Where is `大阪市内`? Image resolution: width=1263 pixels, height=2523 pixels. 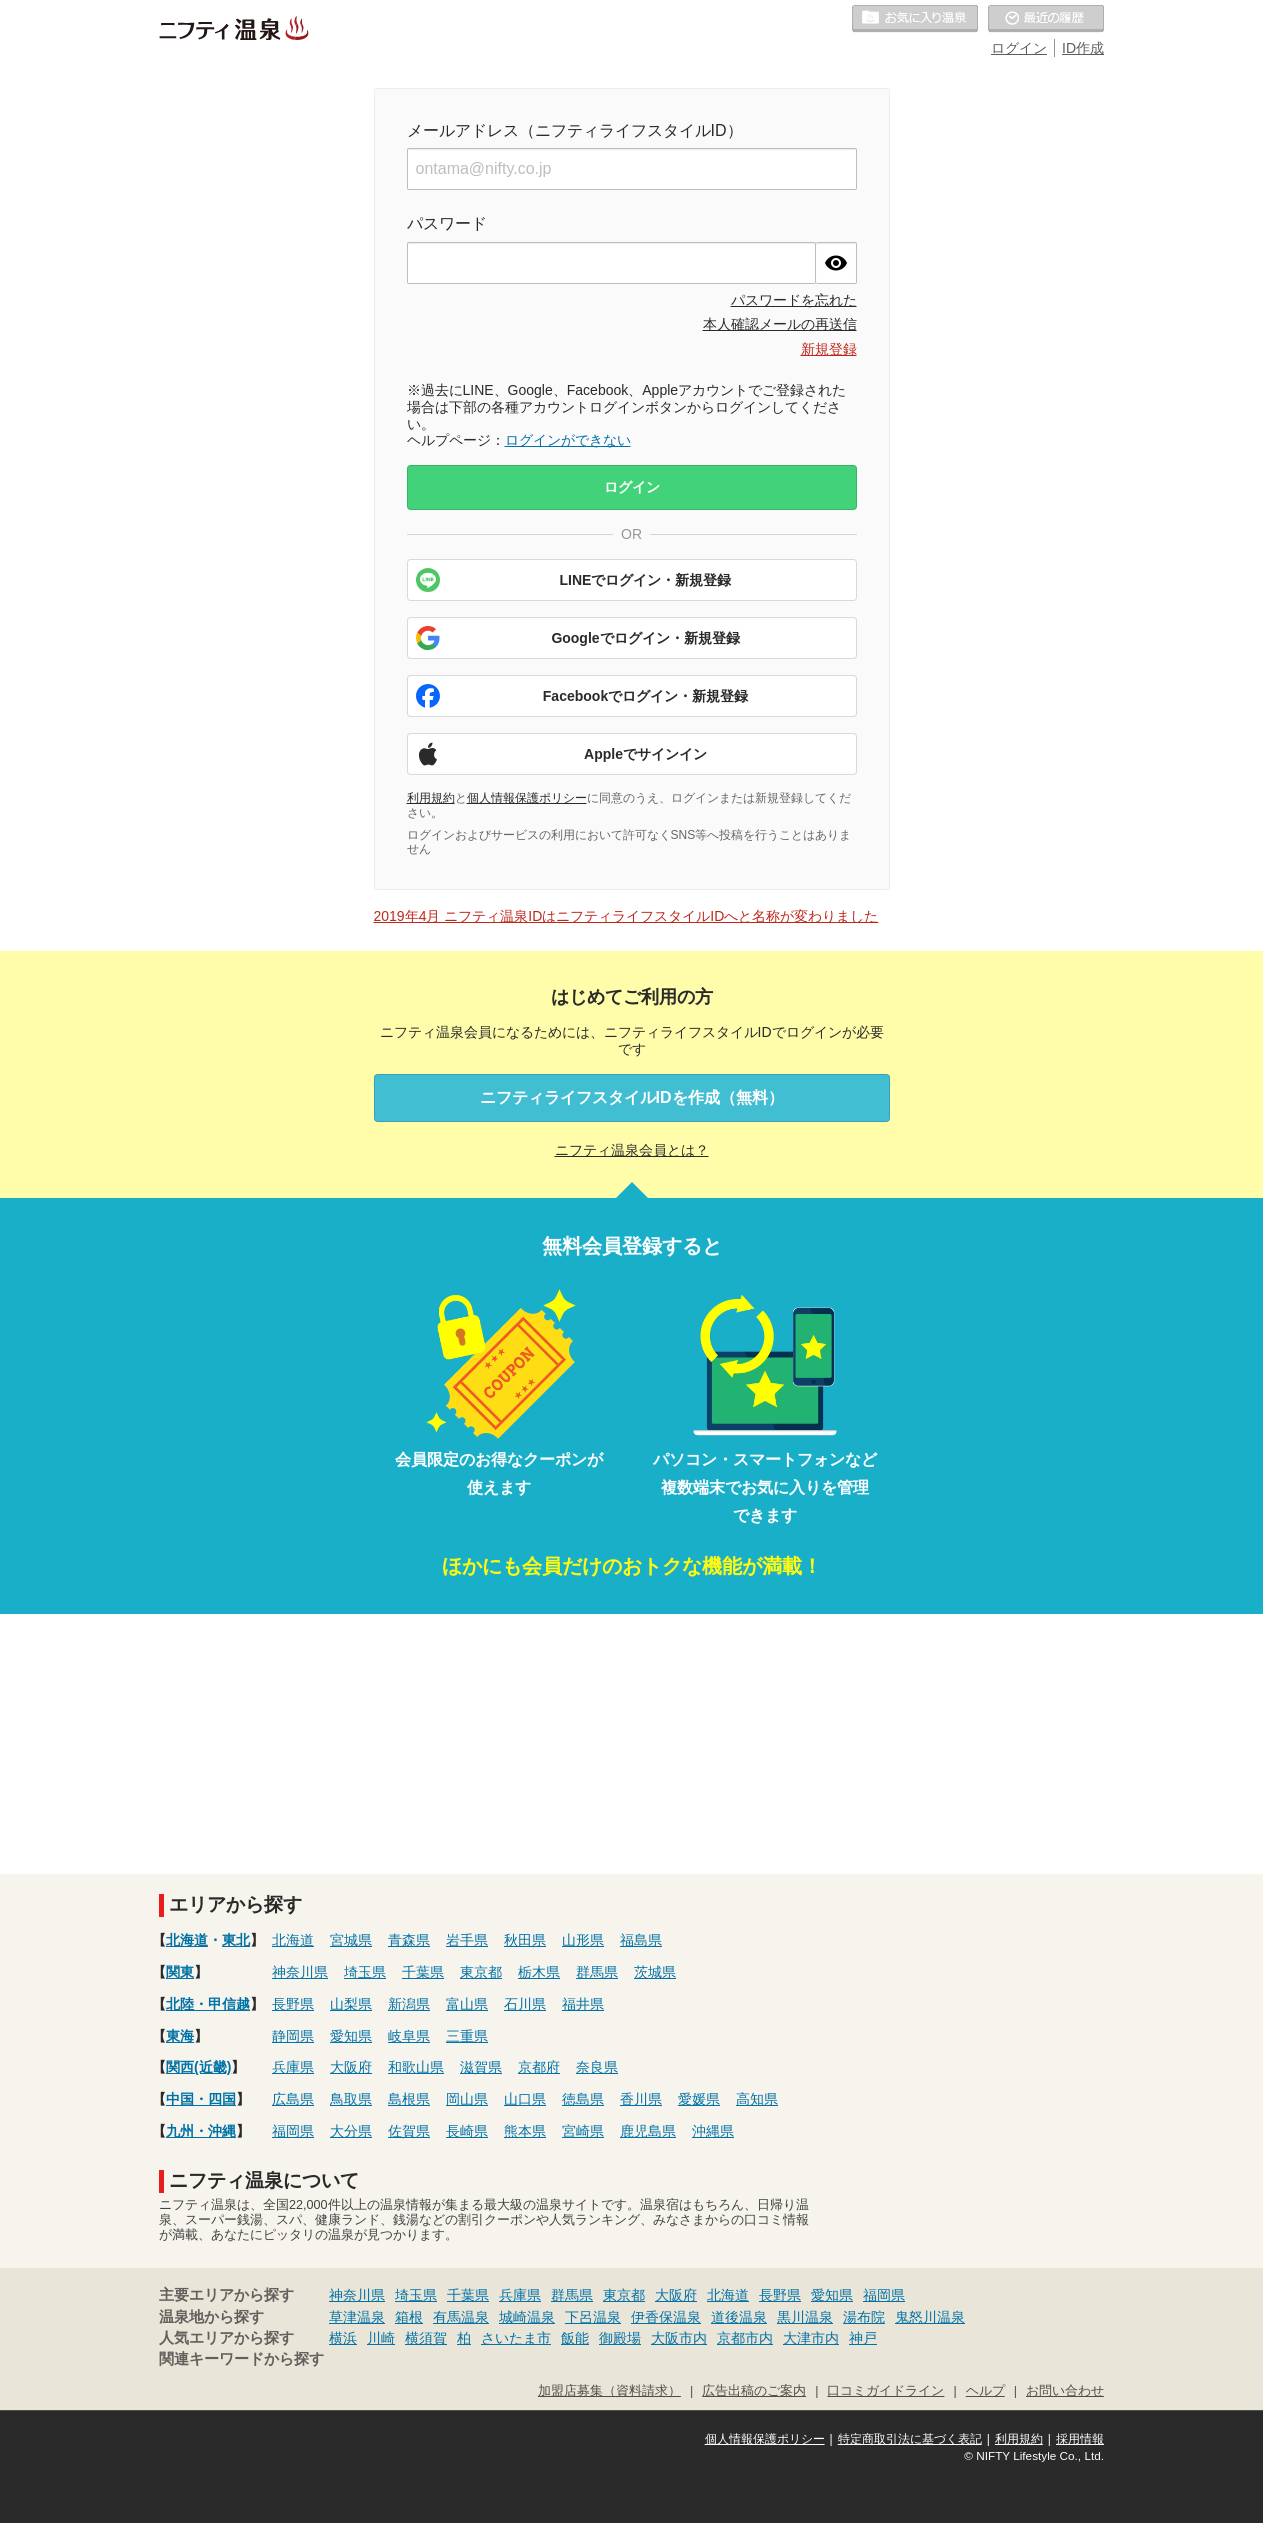 大阪市内 is located at coordinates (679, 2338).